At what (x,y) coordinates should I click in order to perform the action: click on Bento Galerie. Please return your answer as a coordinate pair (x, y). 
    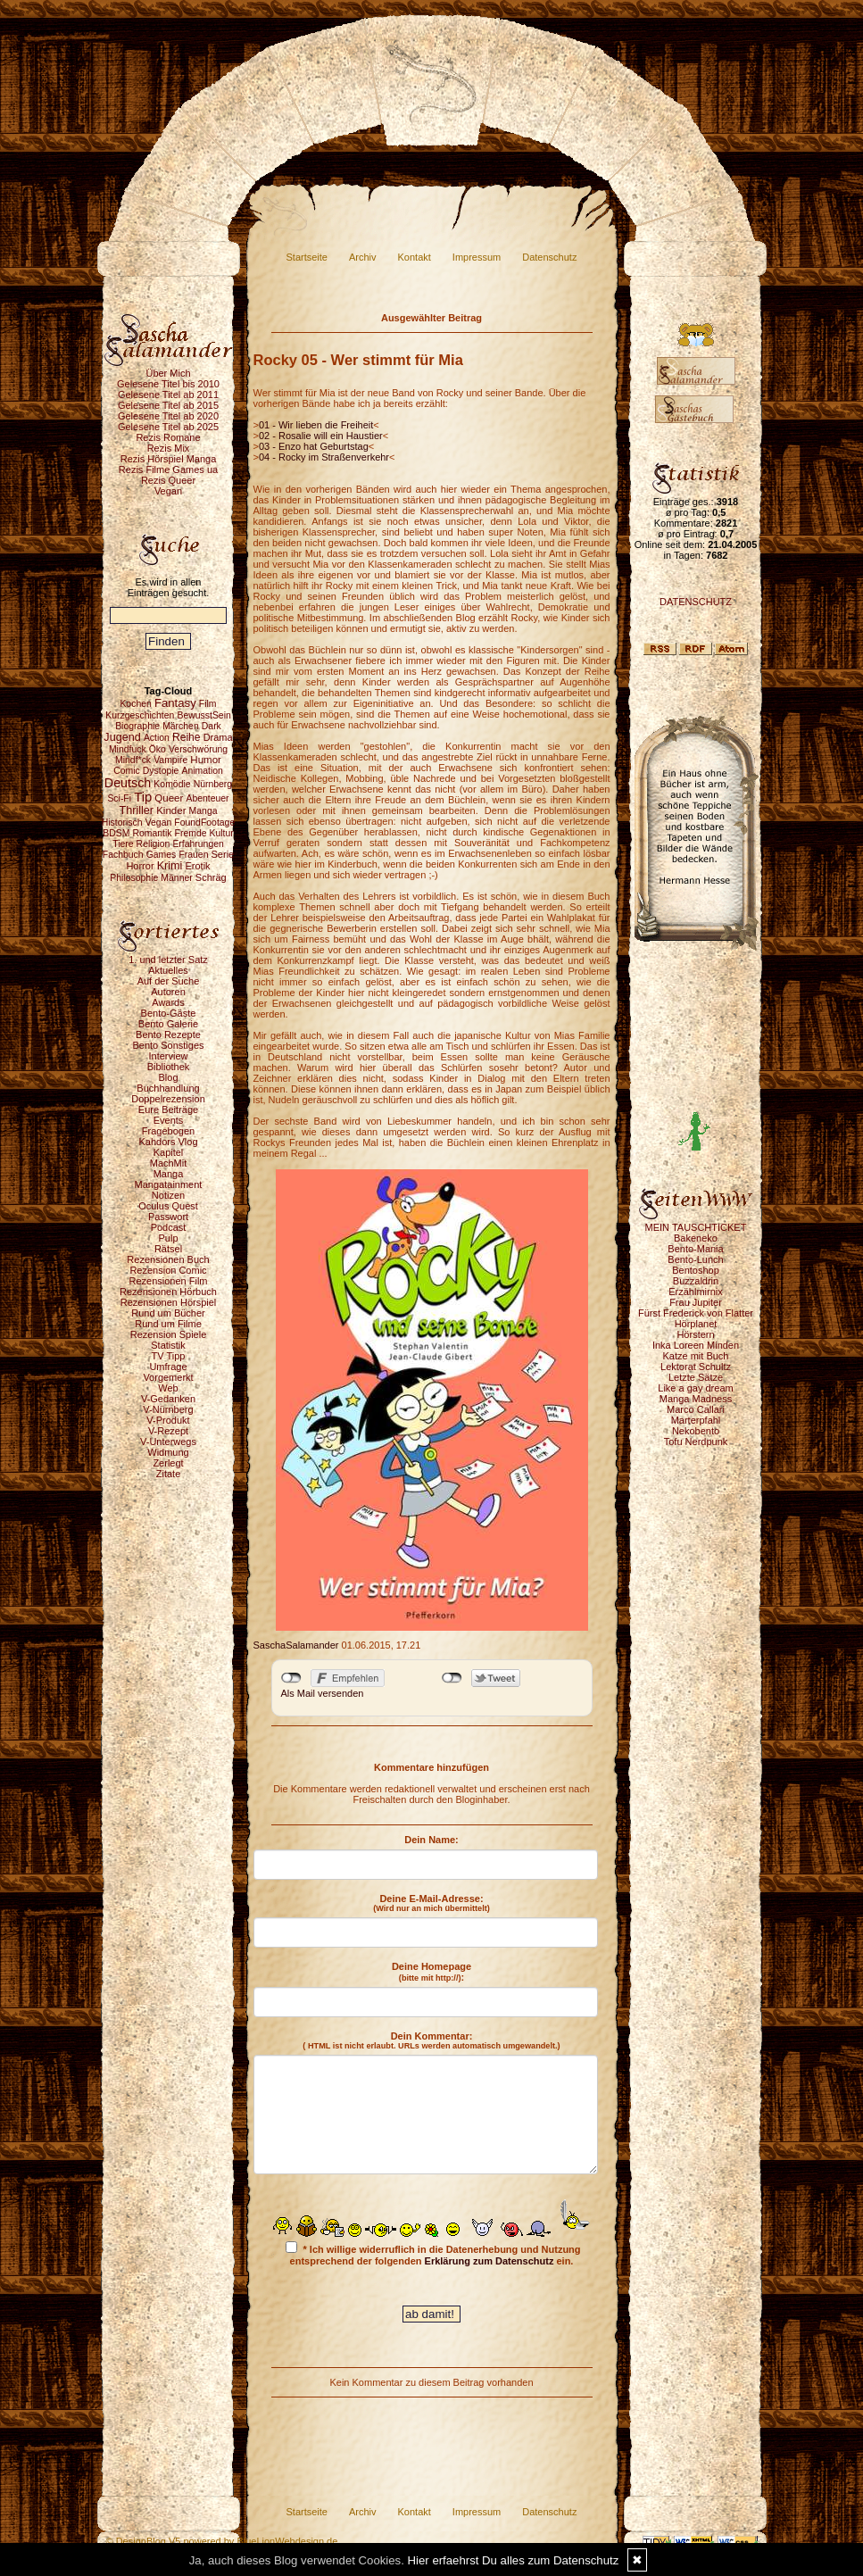
    Looking at the image, I should click on (168, 1023).